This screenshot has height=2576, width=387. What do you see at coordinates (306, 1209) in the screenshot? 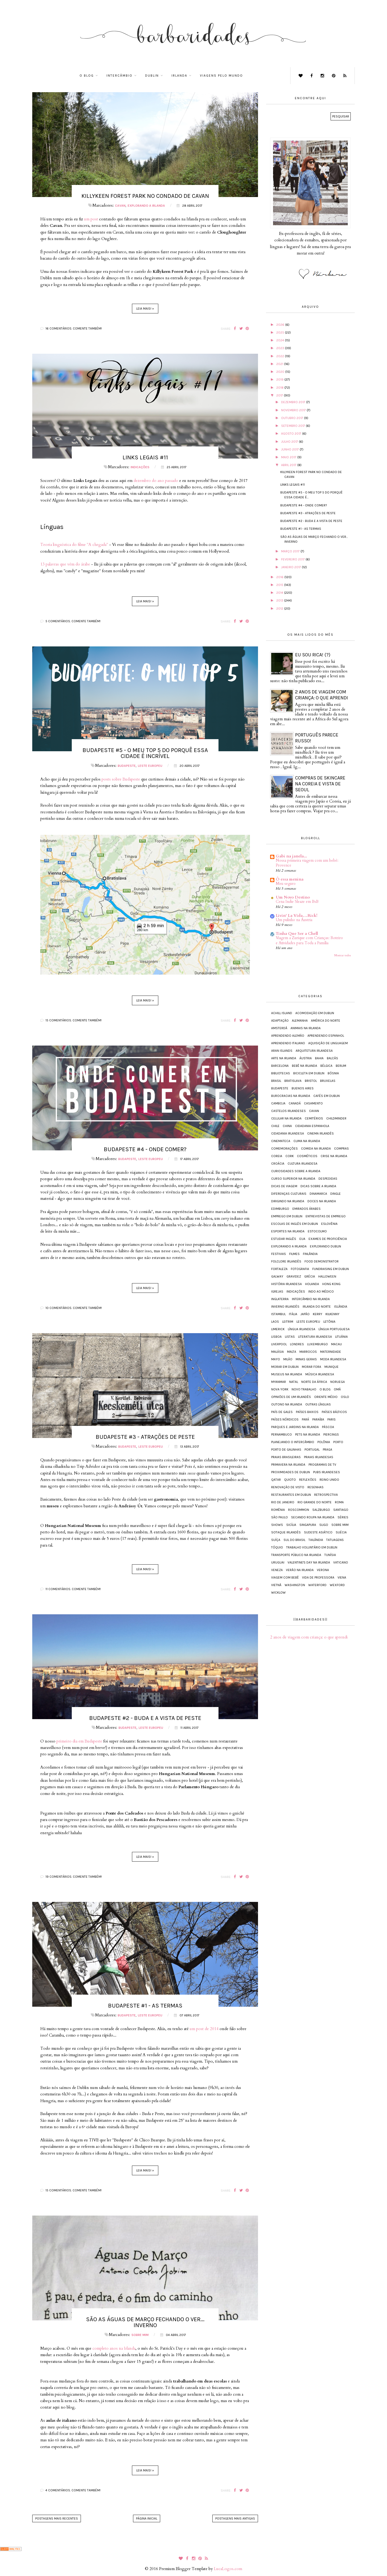
I see `Emirados Árabes` at bounding box center [306, 1209].